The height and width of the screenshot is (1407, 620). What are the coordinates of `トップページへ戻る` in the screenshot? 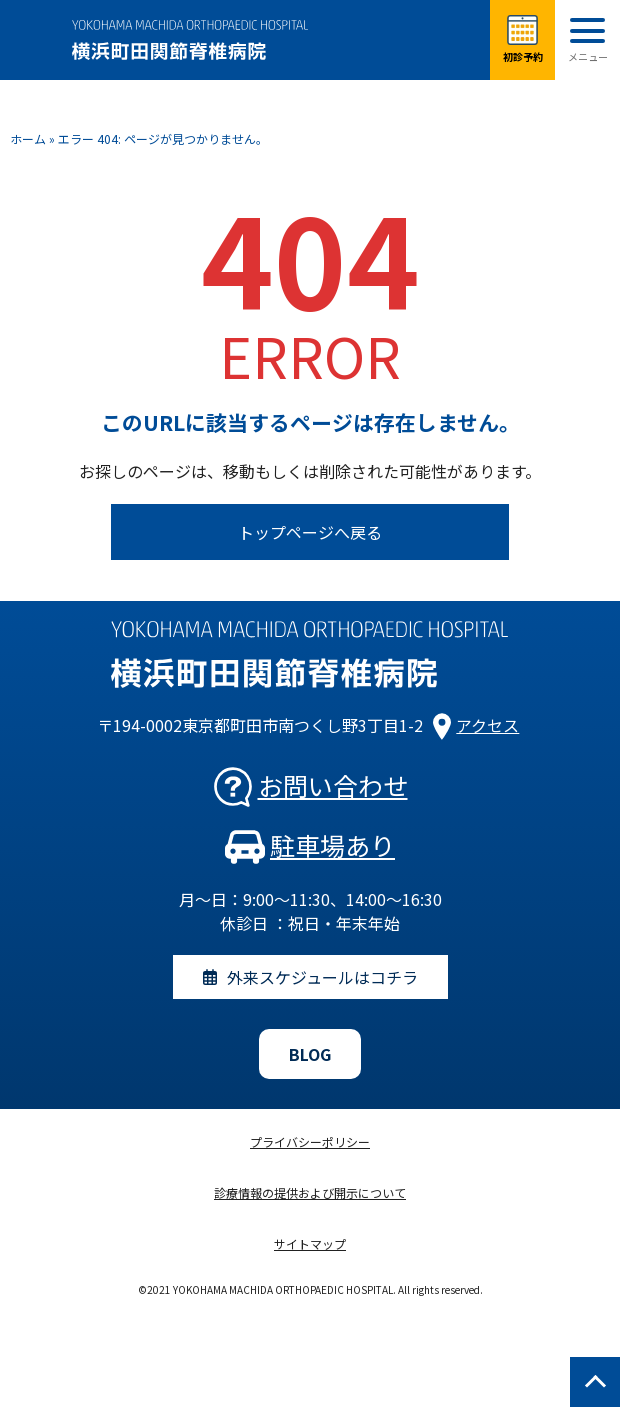 It's located at (310, 532).